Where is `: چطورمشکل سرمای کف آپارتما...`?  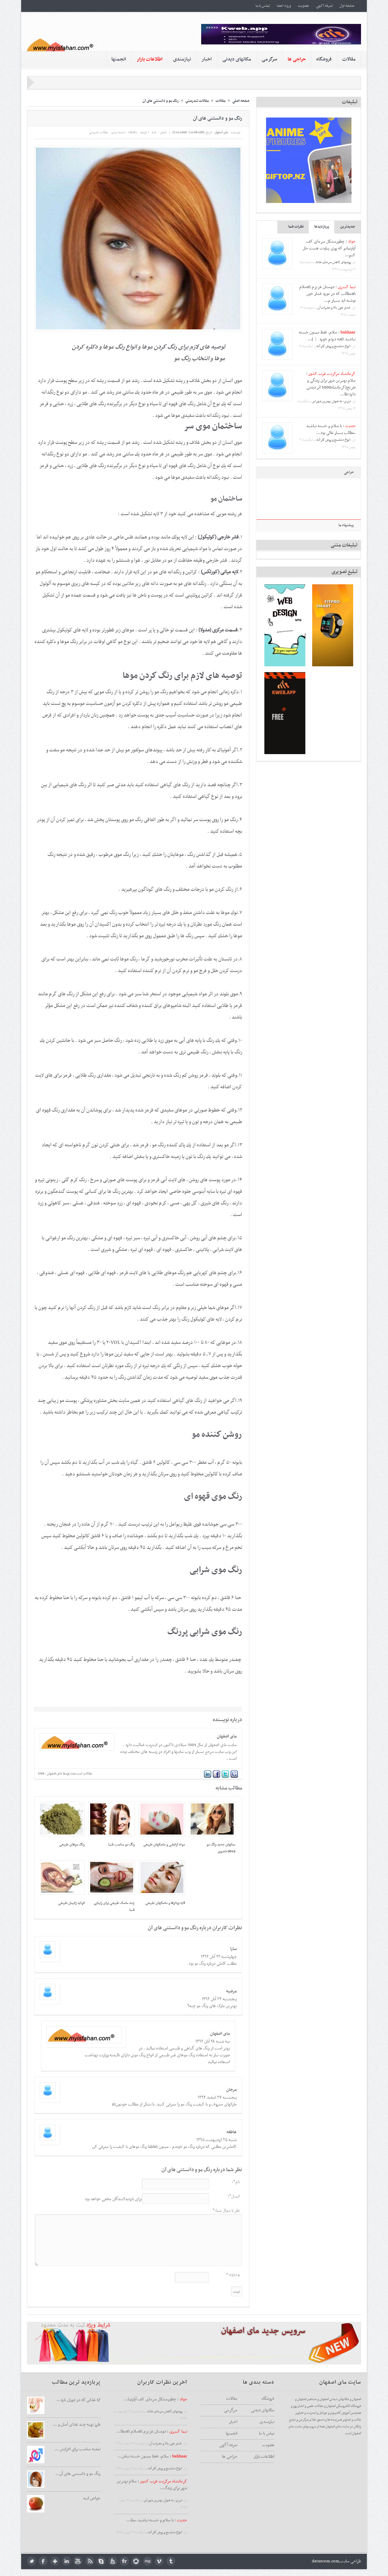
: چطورمشکل سرمای کف آپارتما... is located at coordinates (155, 2399).